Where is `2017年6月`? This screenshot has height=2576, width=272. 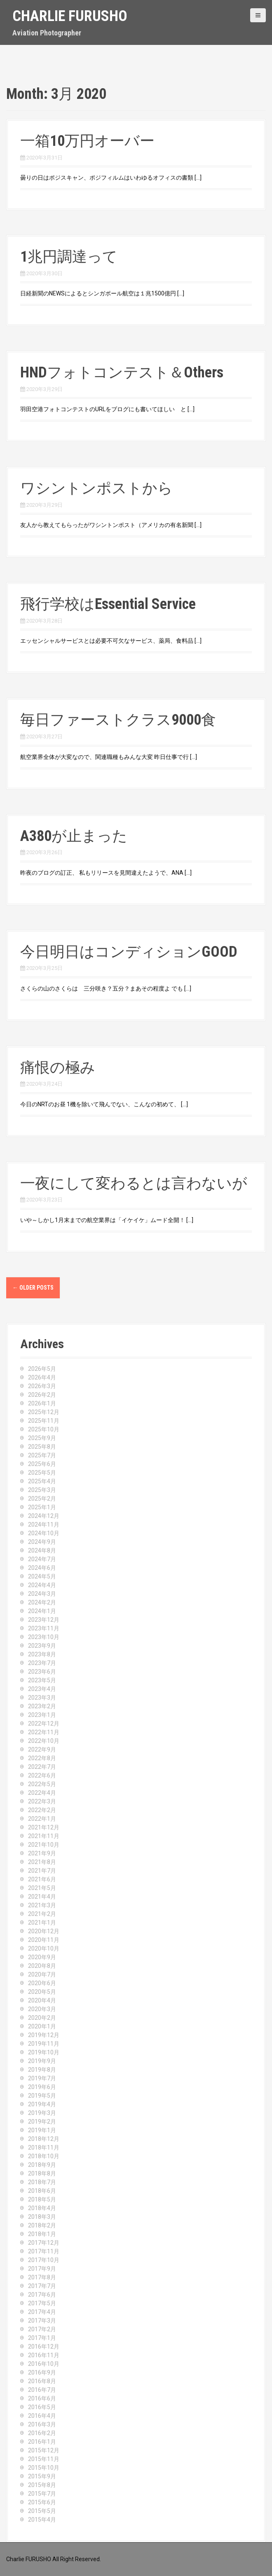
2017年6月 is located at coordinates (42, 2294).